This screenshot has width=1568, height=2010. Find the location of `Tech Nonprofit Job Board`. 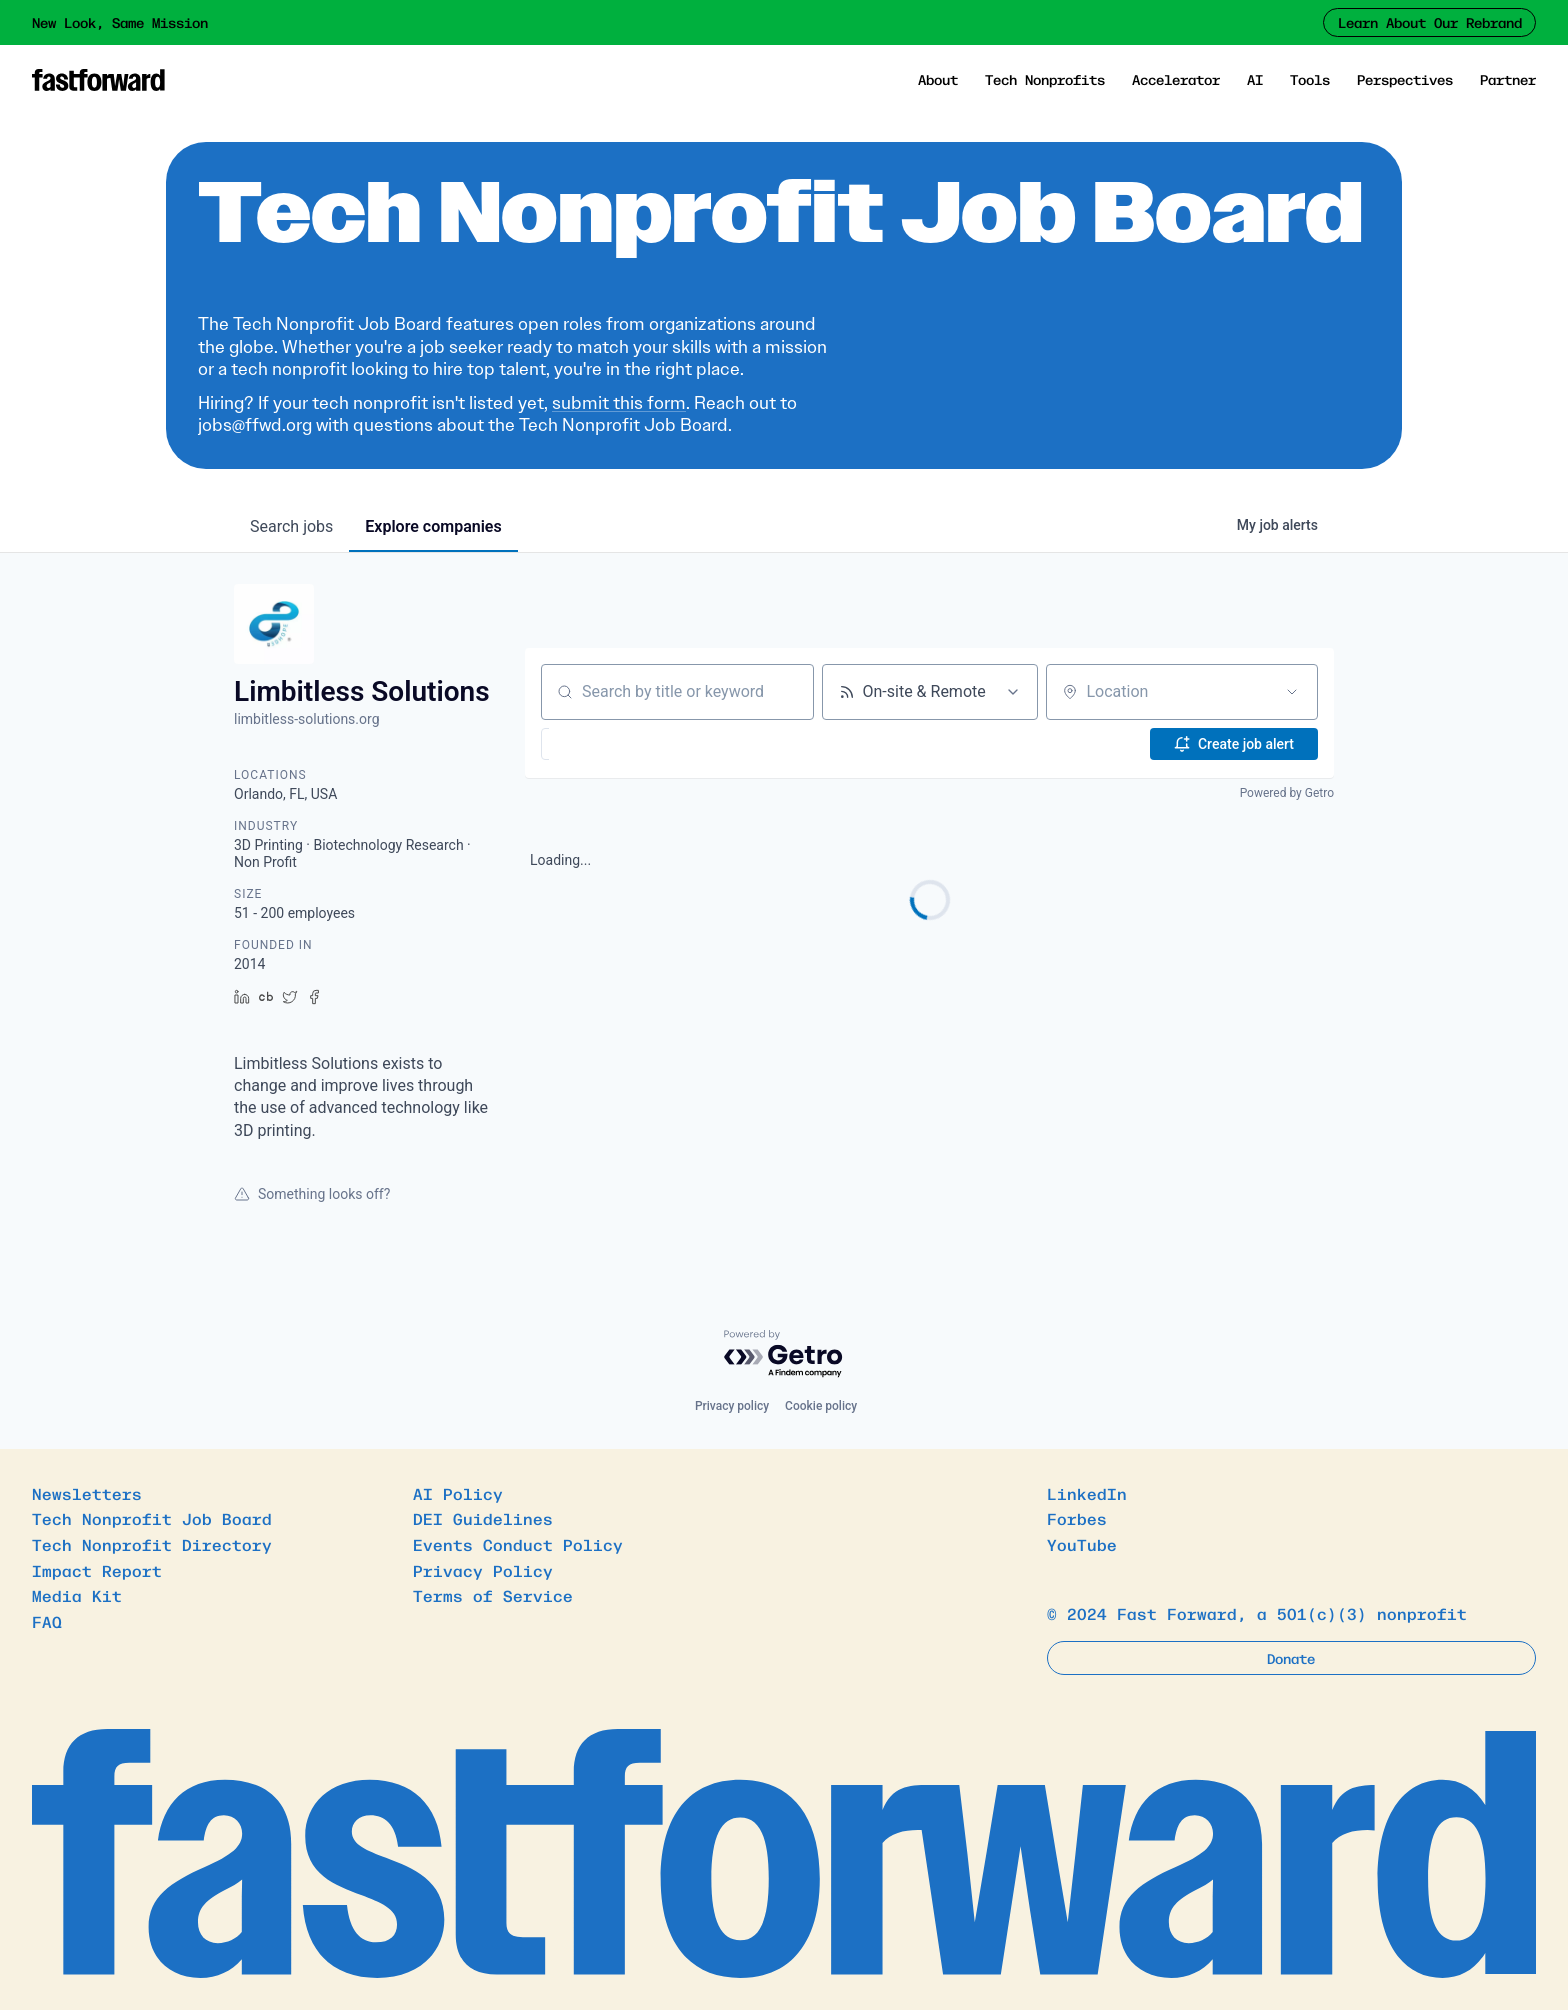

Tech Nonprofit Job Board is located at coordinates (152, 1518).